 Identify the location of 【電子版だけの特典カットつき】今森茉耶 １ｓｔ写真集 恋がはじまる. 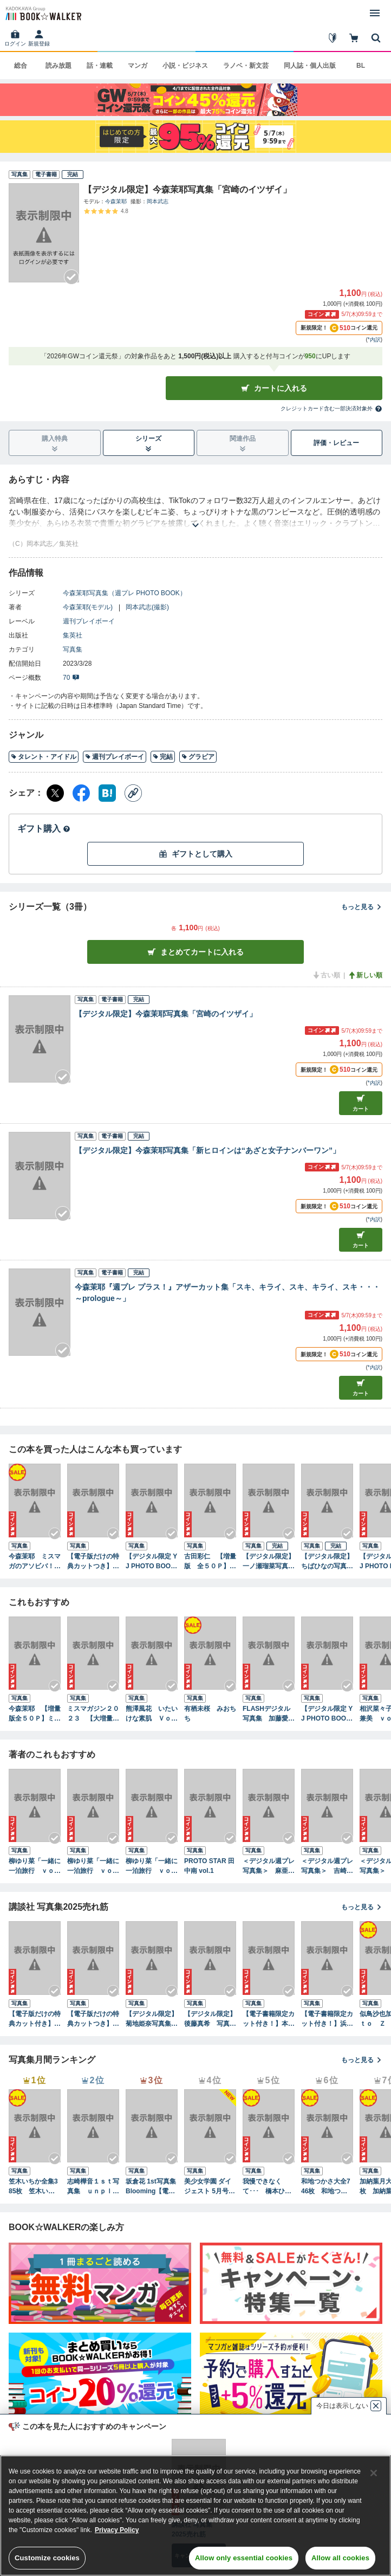
(93, 1562).